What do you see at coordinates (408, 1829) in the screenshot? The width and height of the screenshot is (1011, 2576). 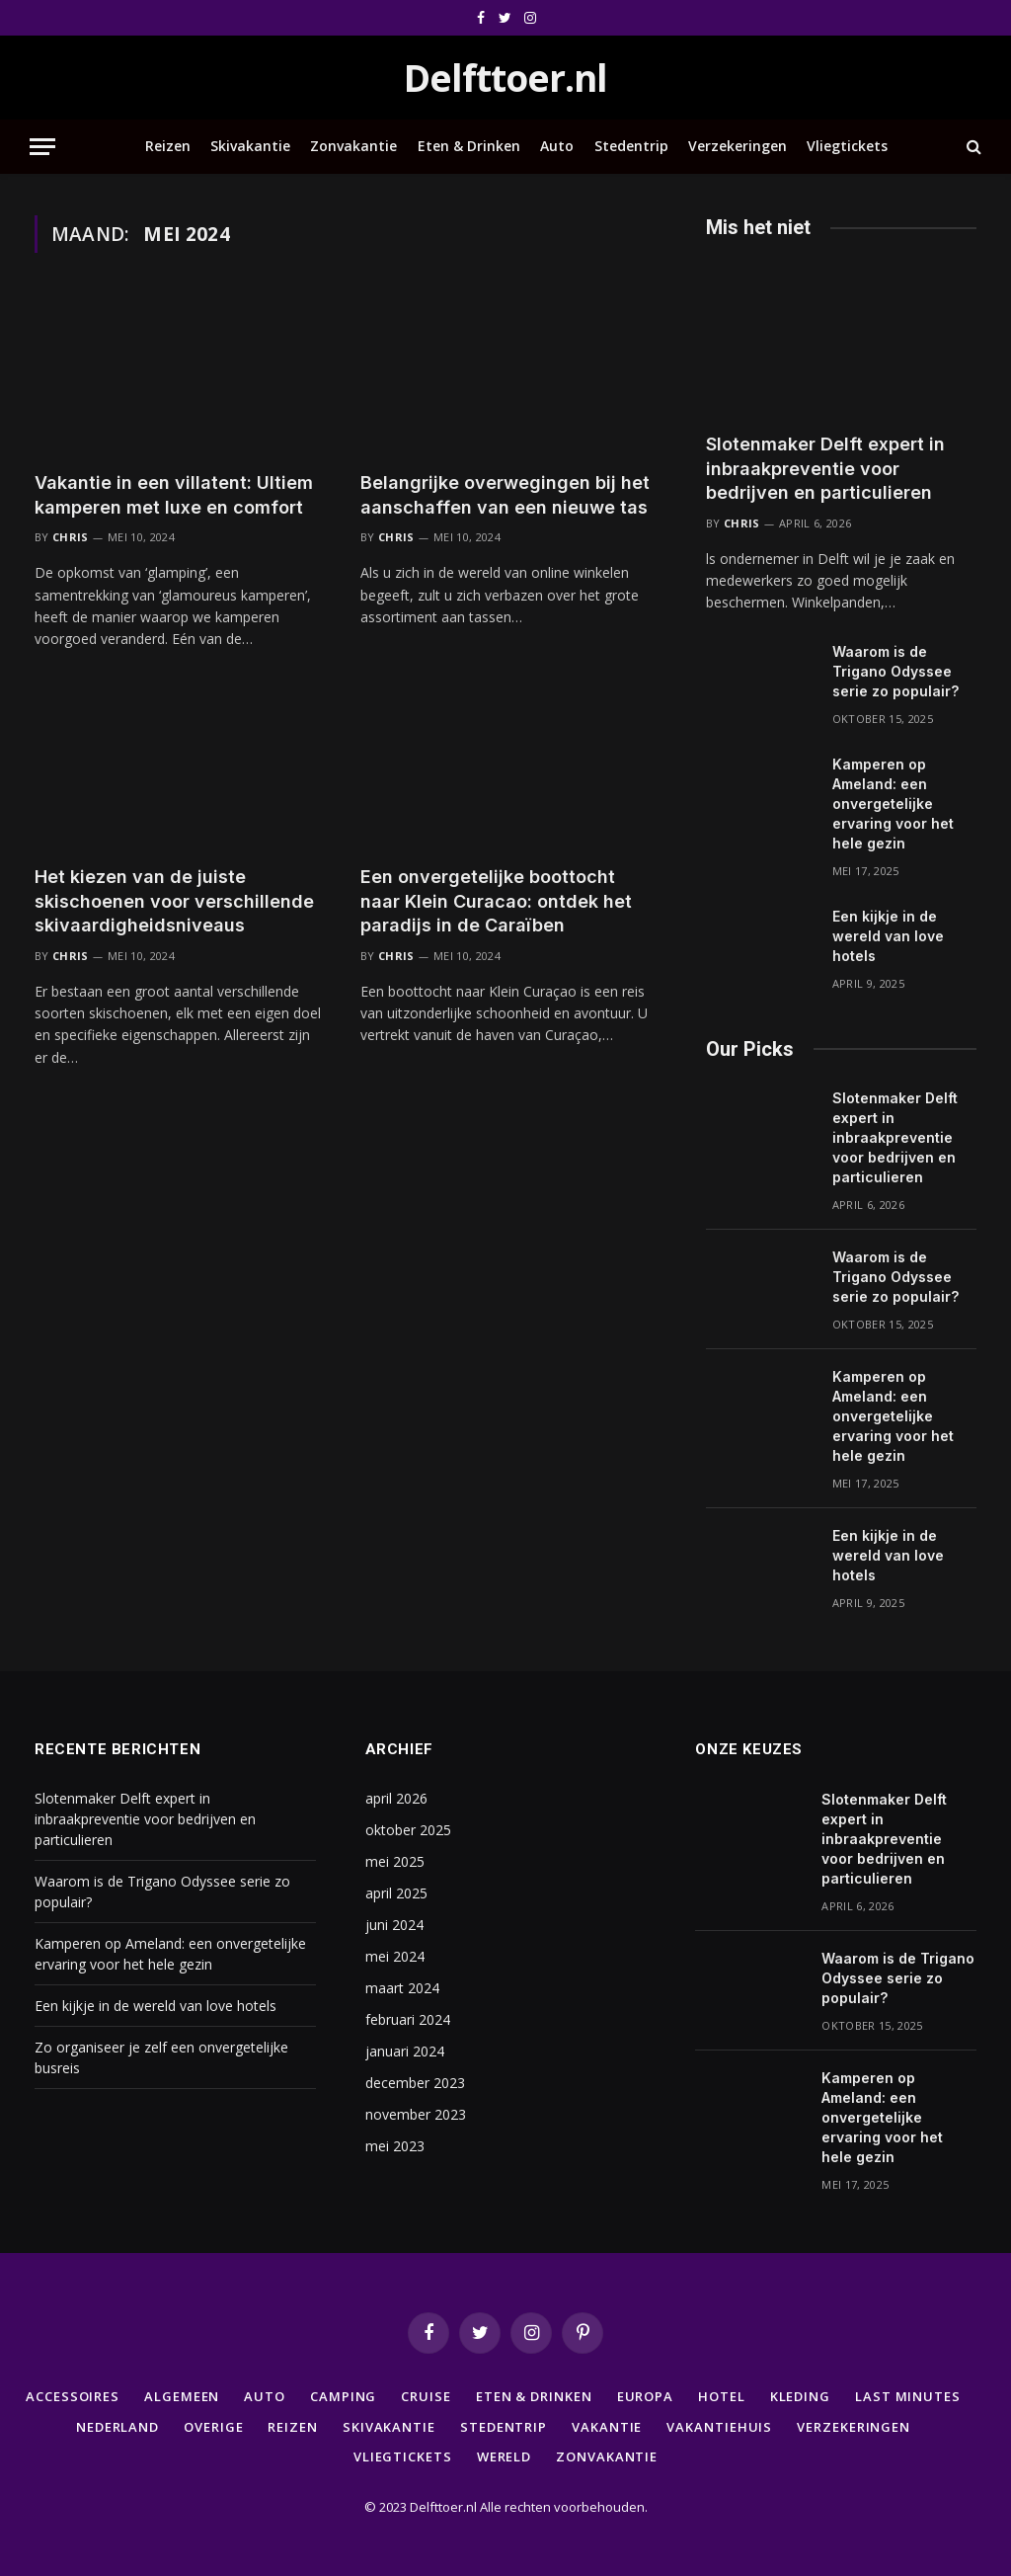 I see `oktober 2025` at bounding box center [408, 1829].